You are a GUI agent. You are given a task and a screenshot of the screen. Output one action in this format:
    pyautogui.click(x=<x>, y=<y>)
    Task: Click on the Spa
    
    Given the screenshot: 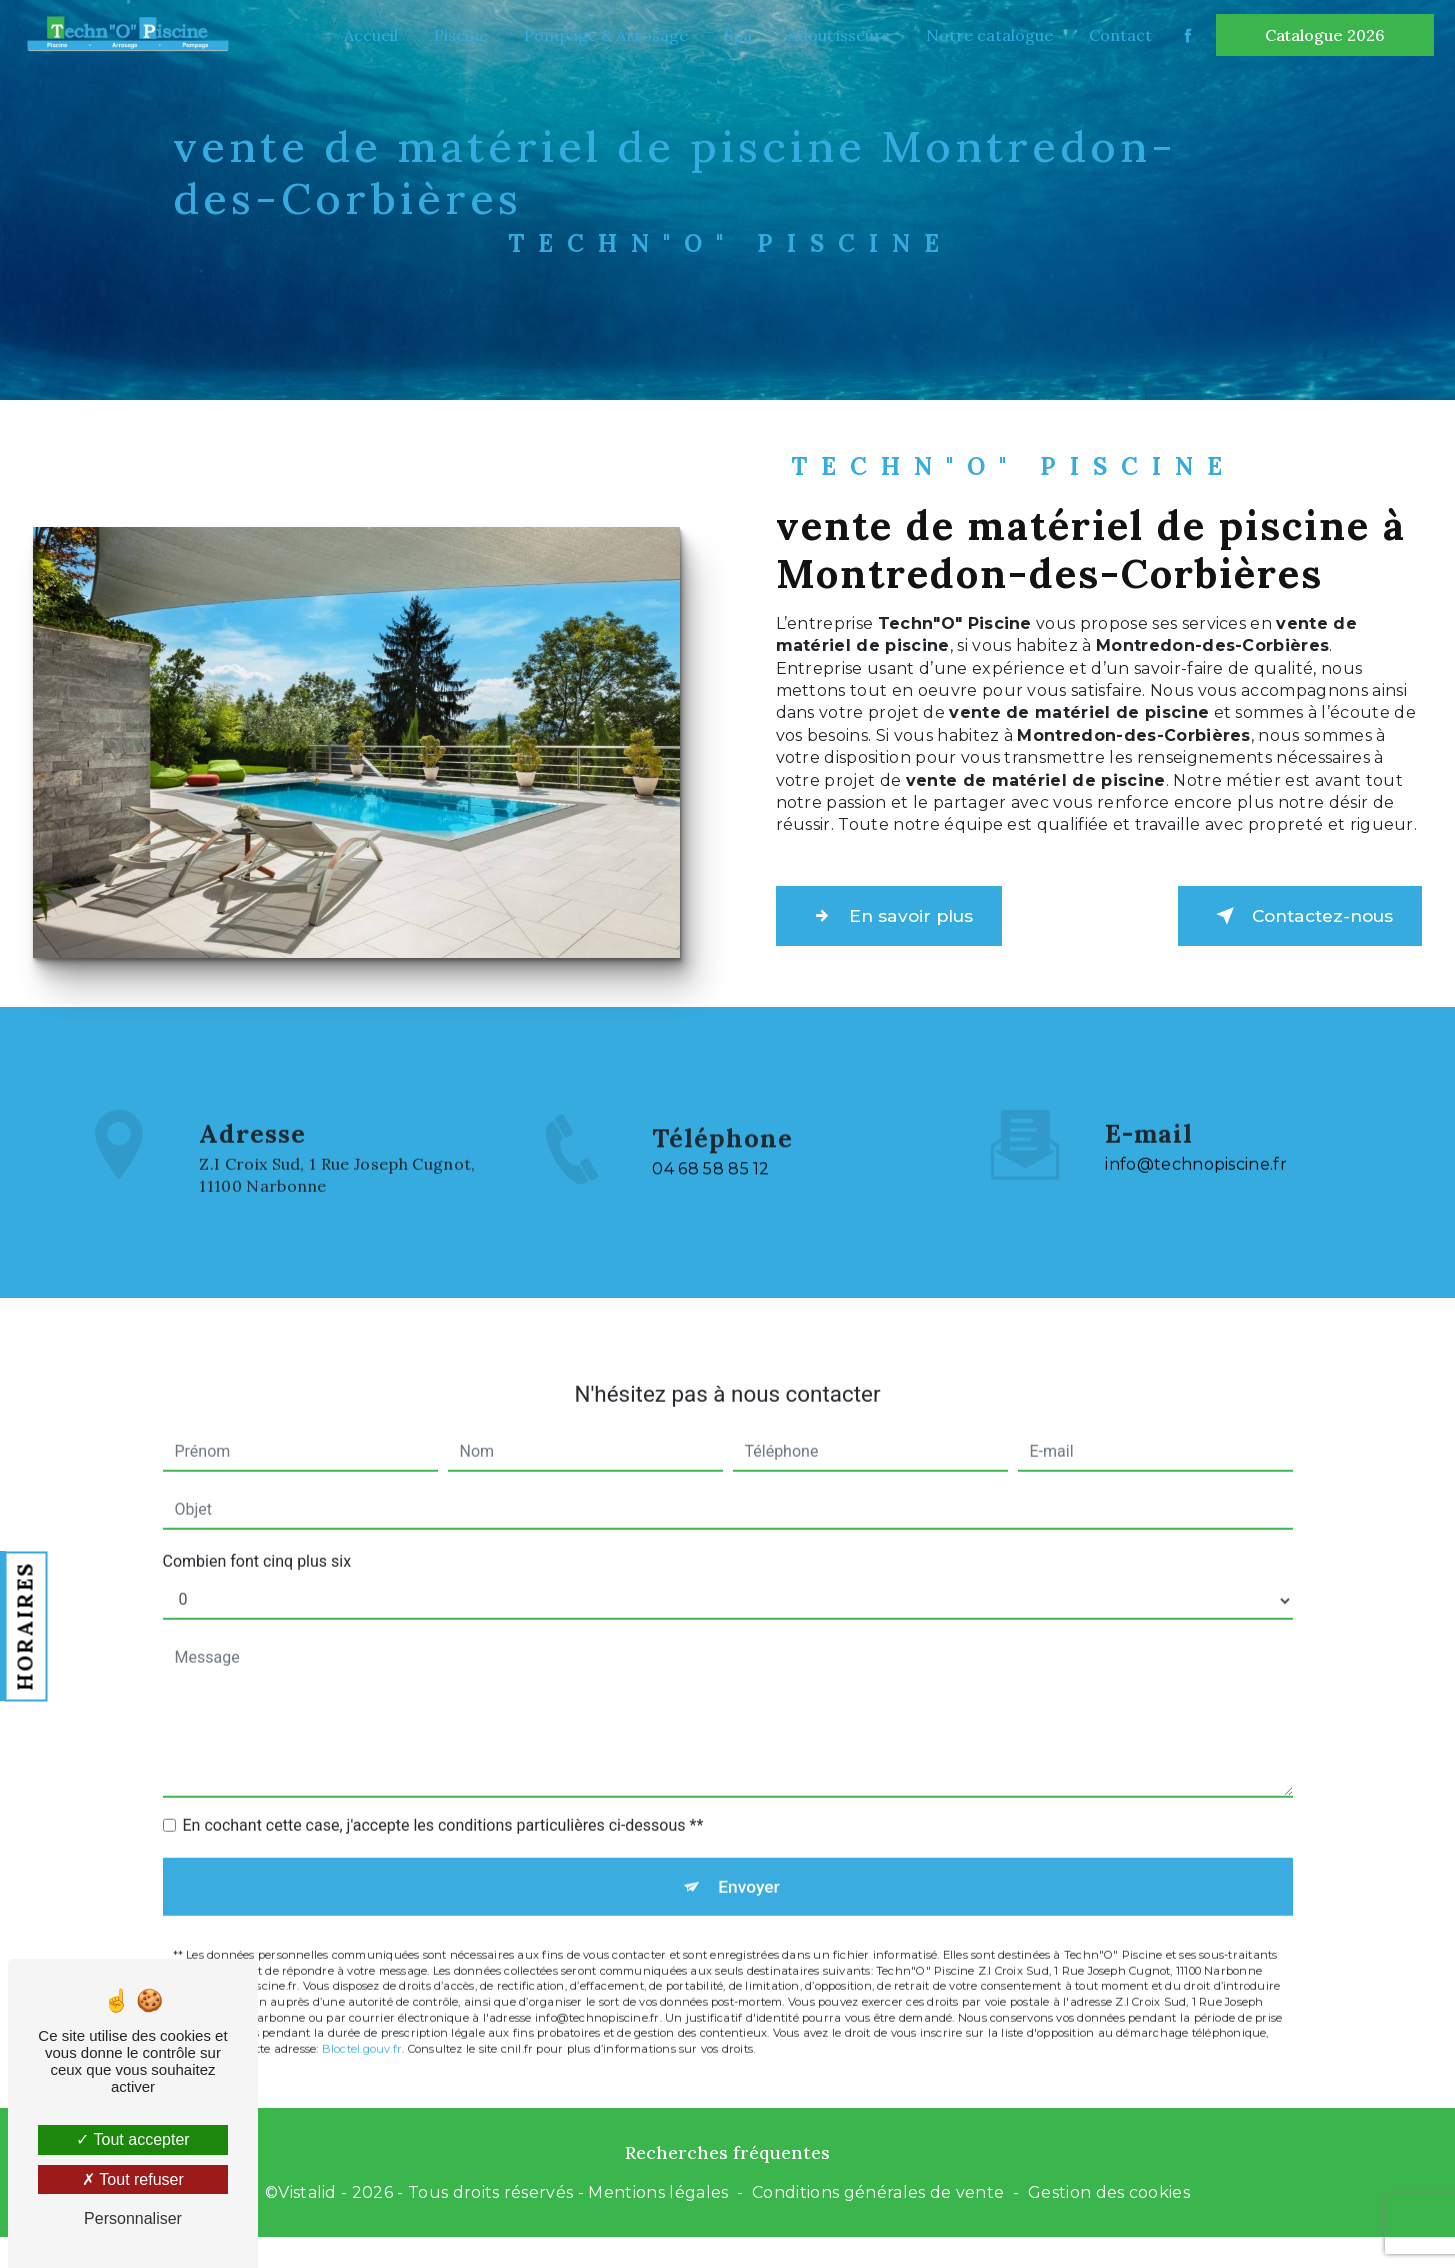 What is the action you would take?
    pyautogui.click(x=733, y=35)
    